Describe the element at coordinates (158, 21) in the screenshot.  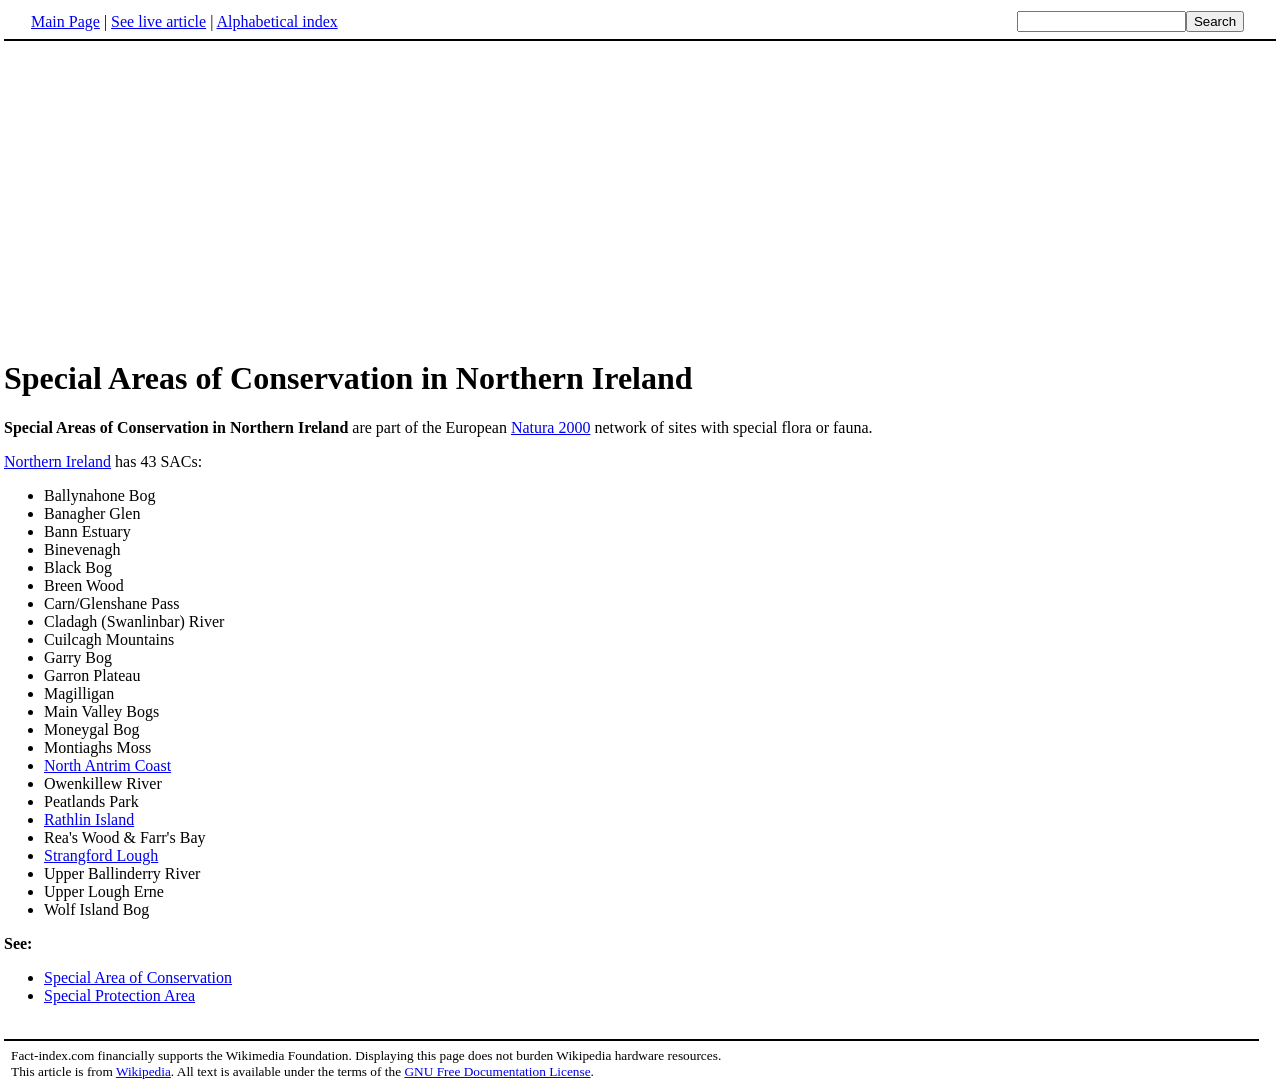
I see `See live article` at that location.